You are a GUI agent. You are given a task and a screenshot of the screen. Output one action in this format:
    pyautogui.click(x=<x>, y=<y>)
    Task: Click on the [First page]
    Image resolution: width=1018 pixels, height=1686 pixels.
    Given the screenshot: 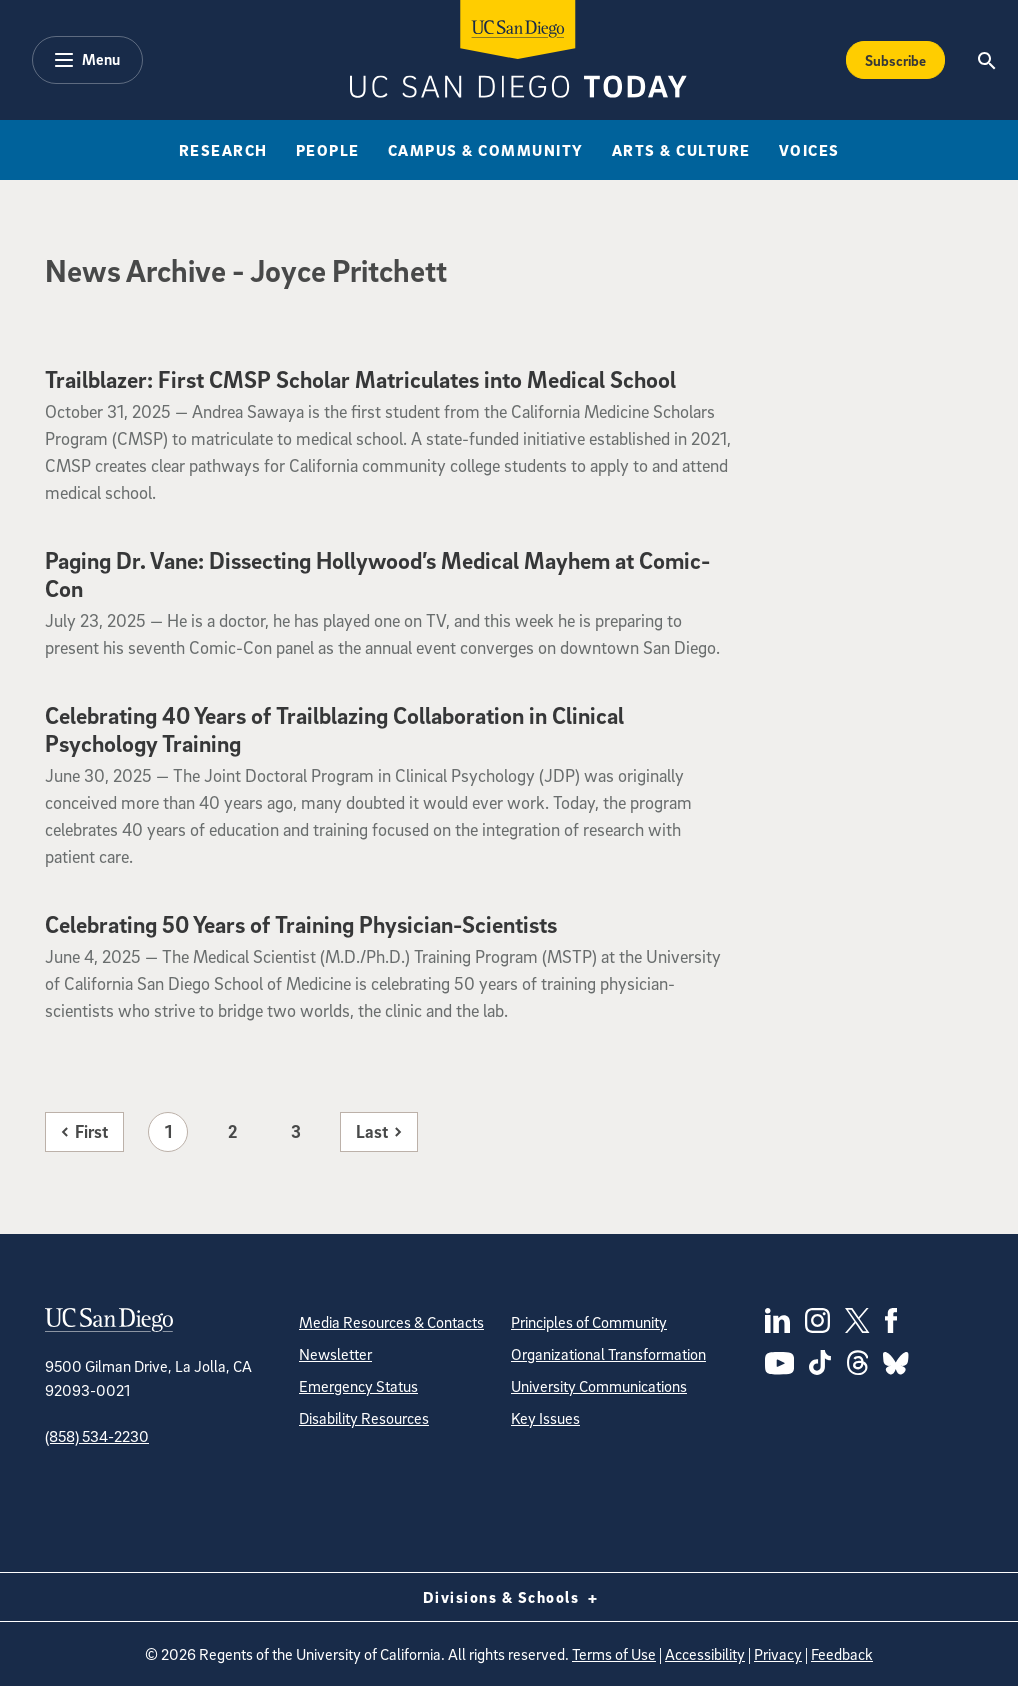 What is the action you would take?
    pyautogui.click(x=84, y=1132)
    